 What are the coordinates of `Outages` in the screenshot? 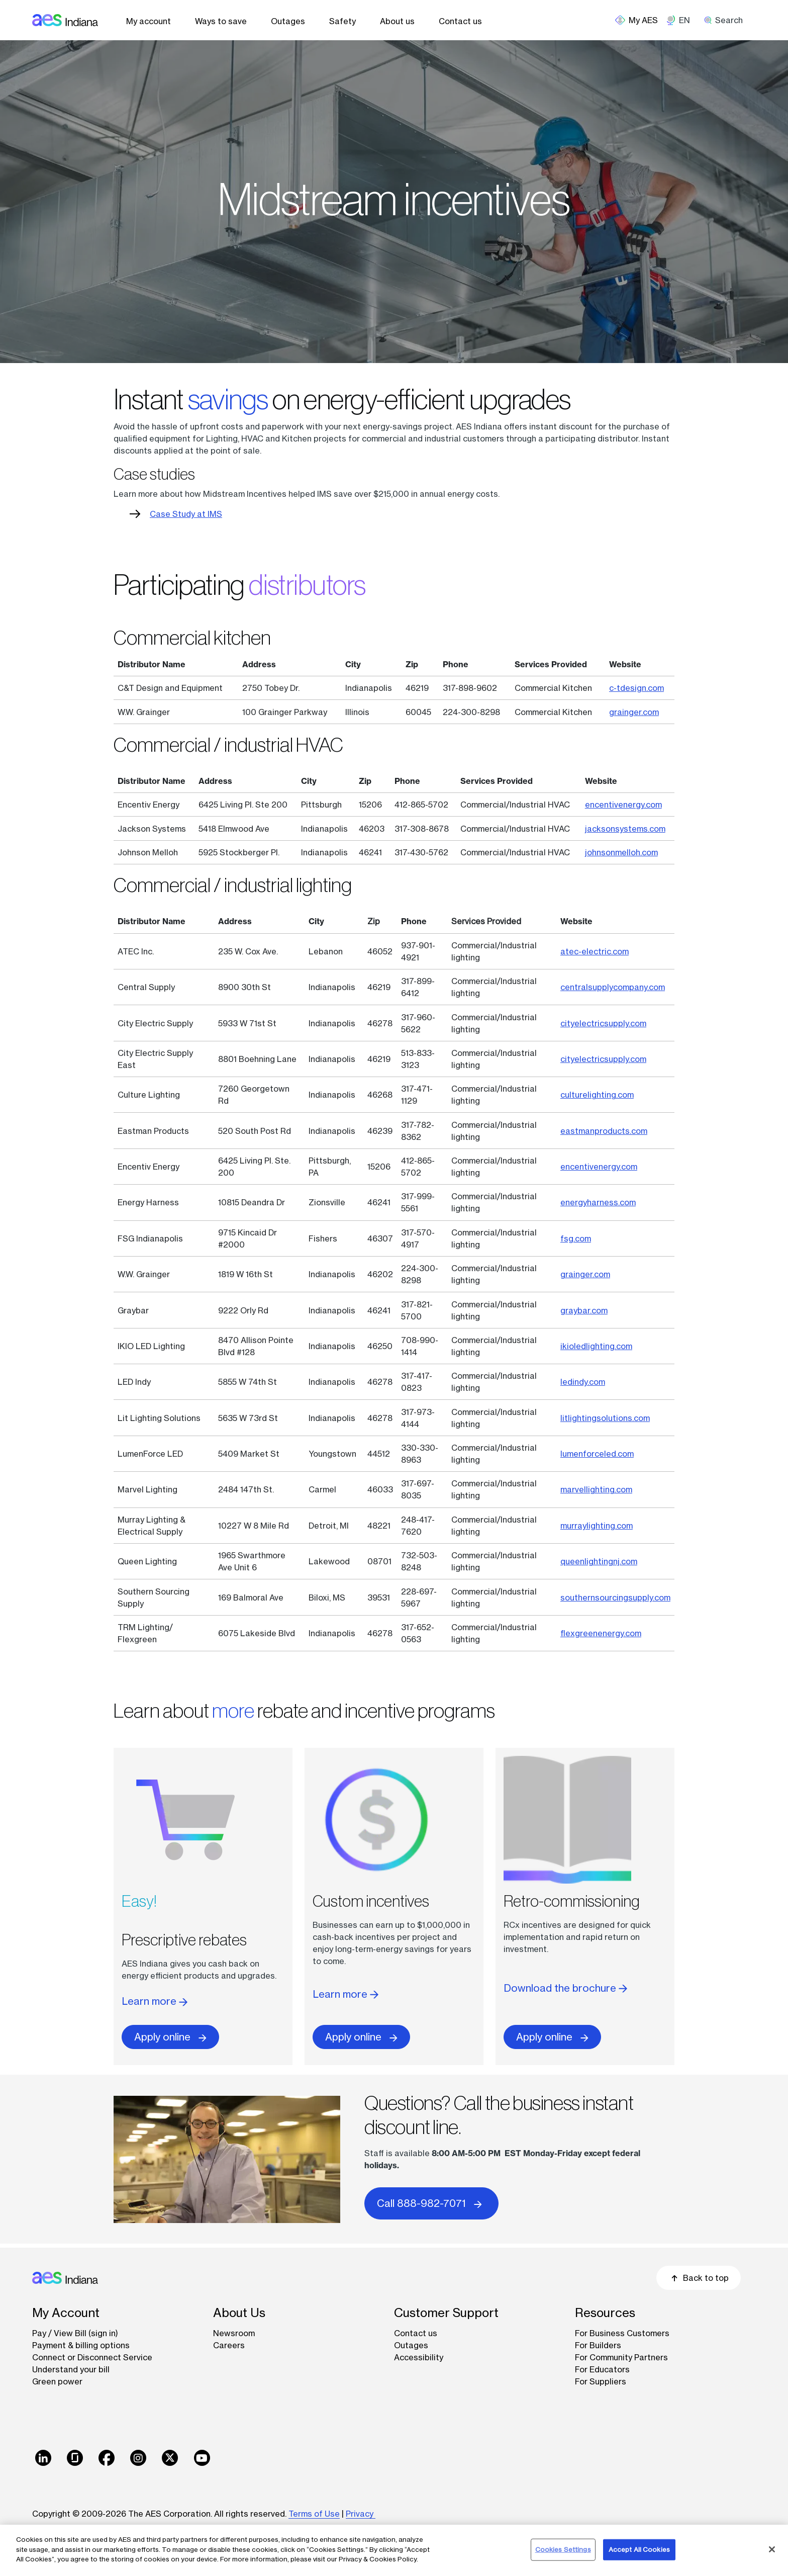 It's located at (288, 21).